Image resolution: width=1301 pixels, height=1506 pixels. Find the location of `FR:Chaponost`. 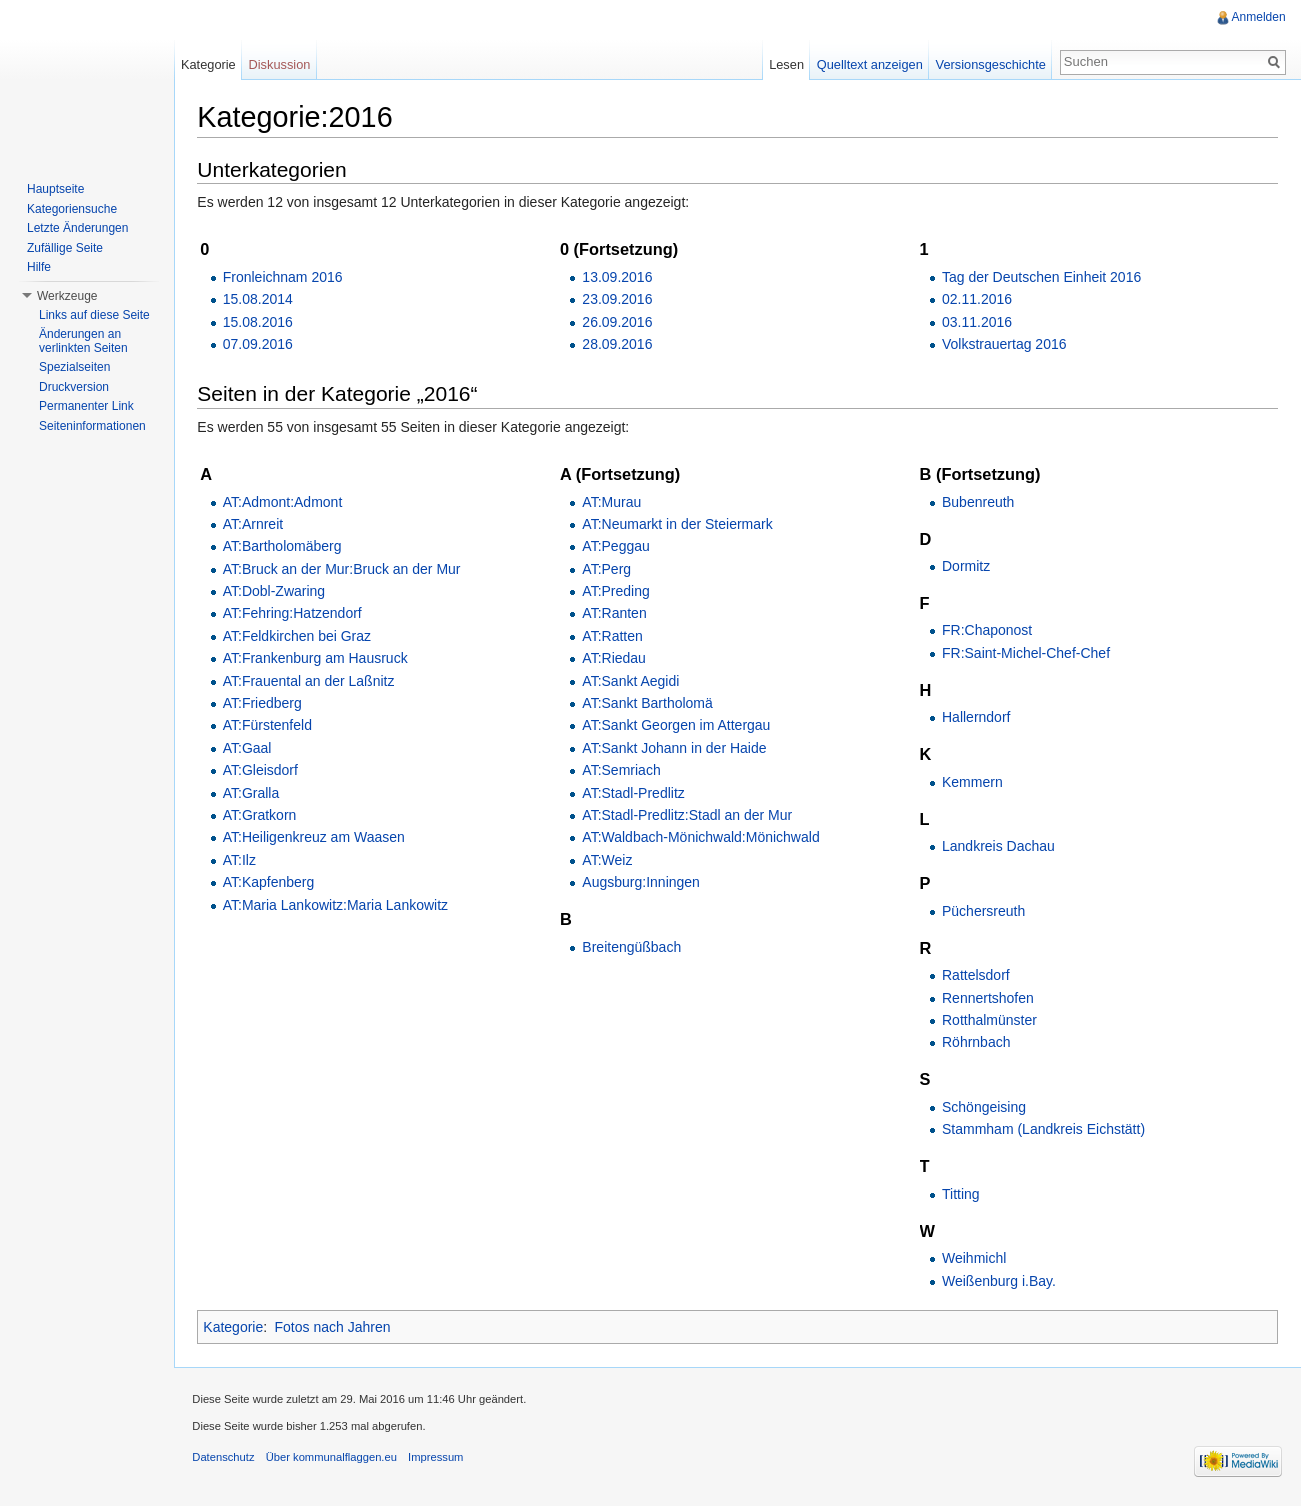

FR:Chaponost is located at coordinates (987, 631).